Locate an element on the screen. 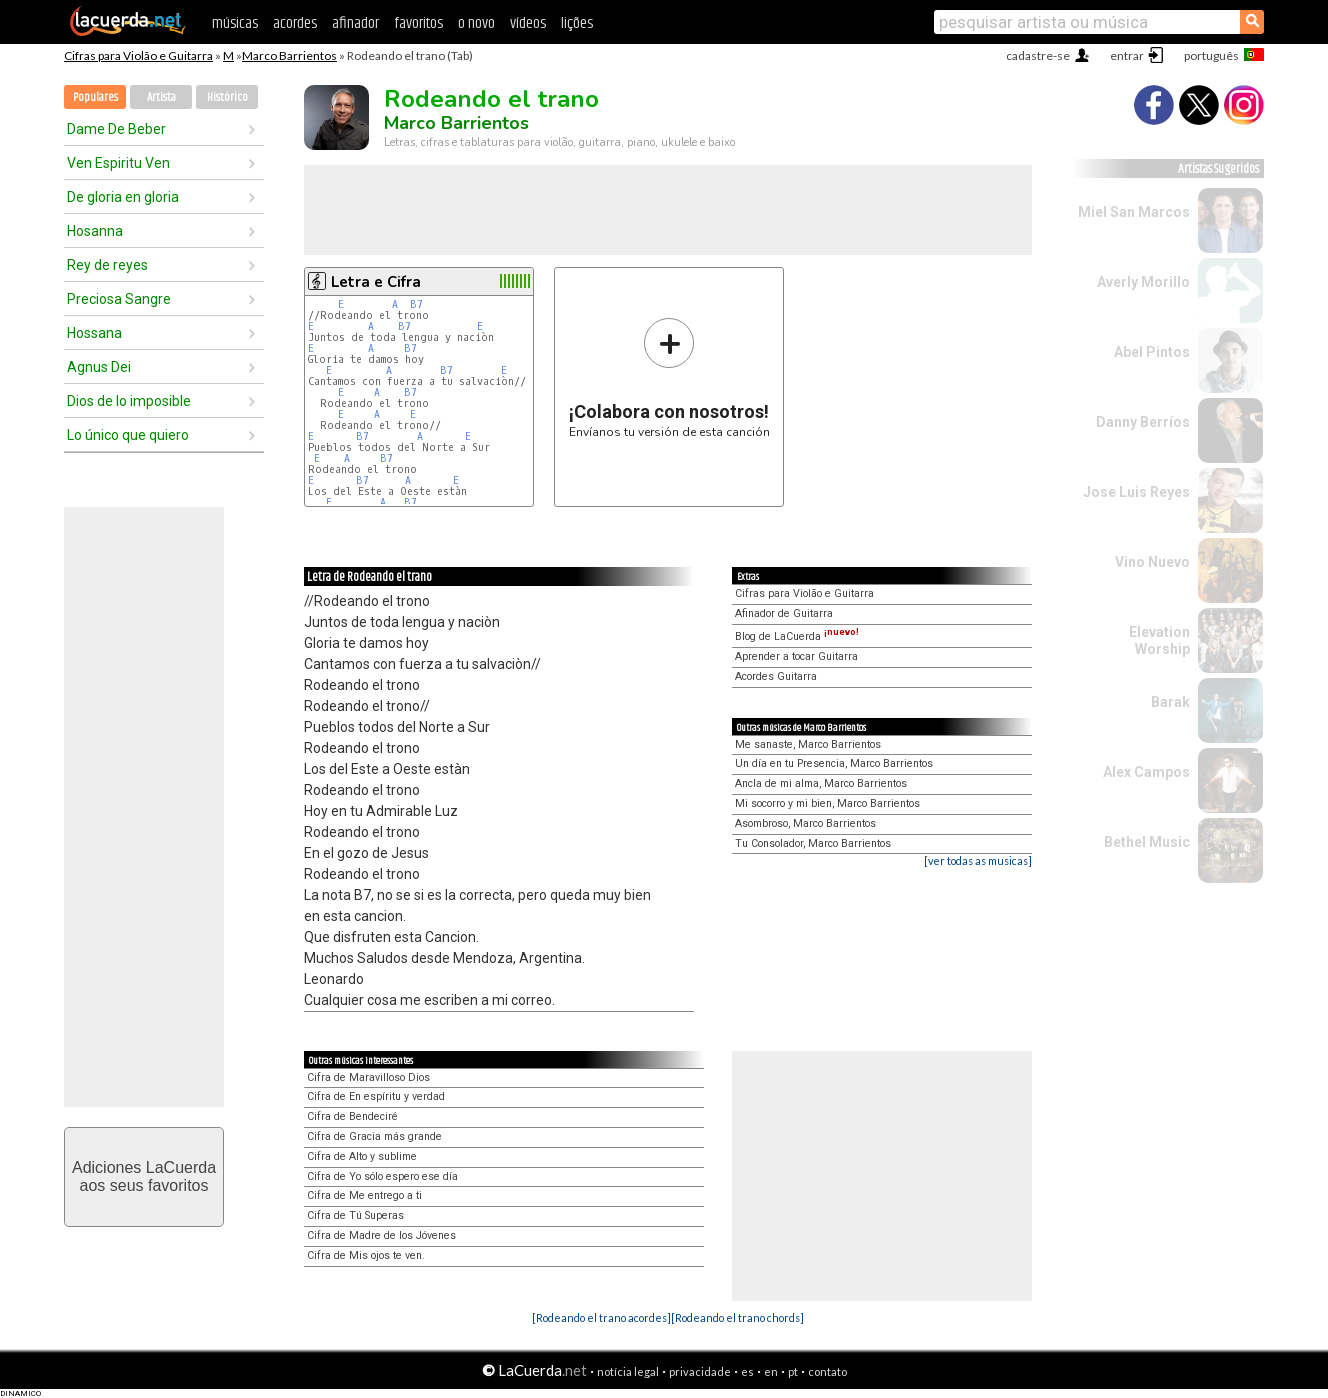  Miel San Marcos is located at coordinates (1134, 212).